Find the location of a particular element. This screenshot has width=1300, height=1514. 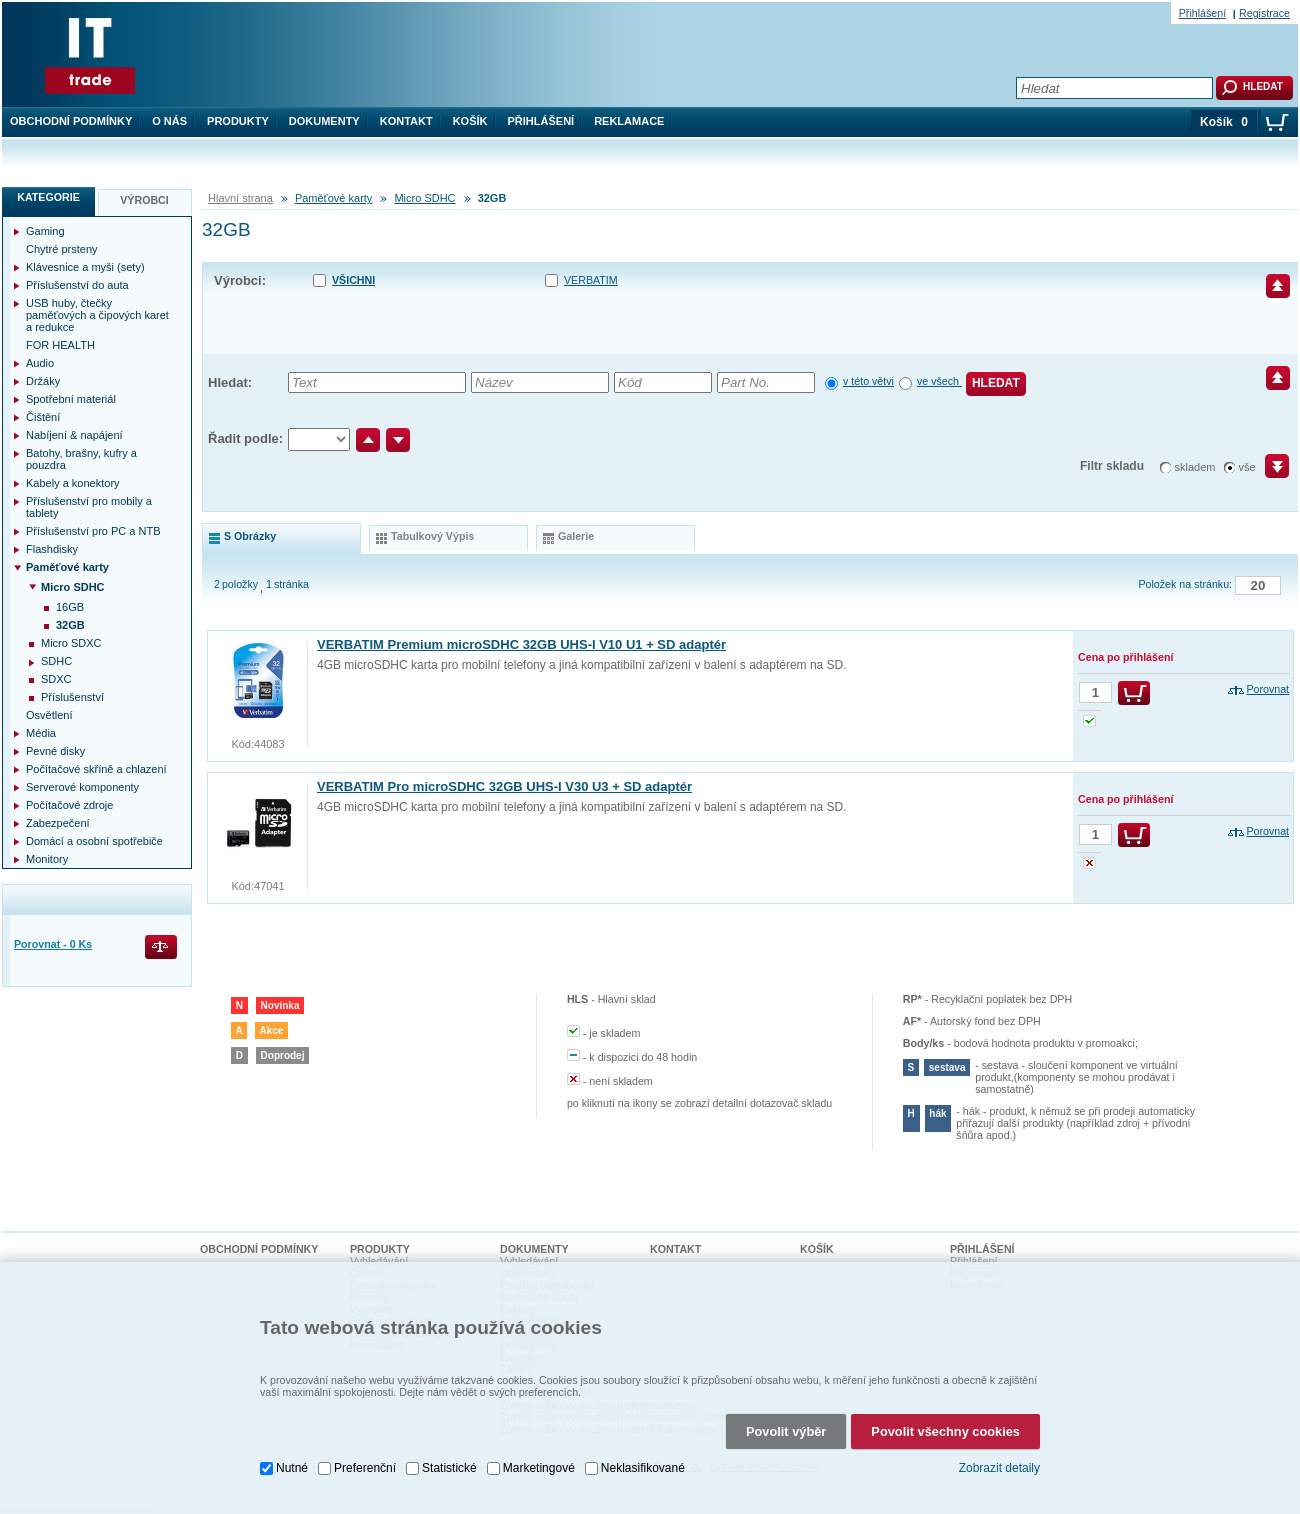

Produkty is located at coordinates (238, 121).